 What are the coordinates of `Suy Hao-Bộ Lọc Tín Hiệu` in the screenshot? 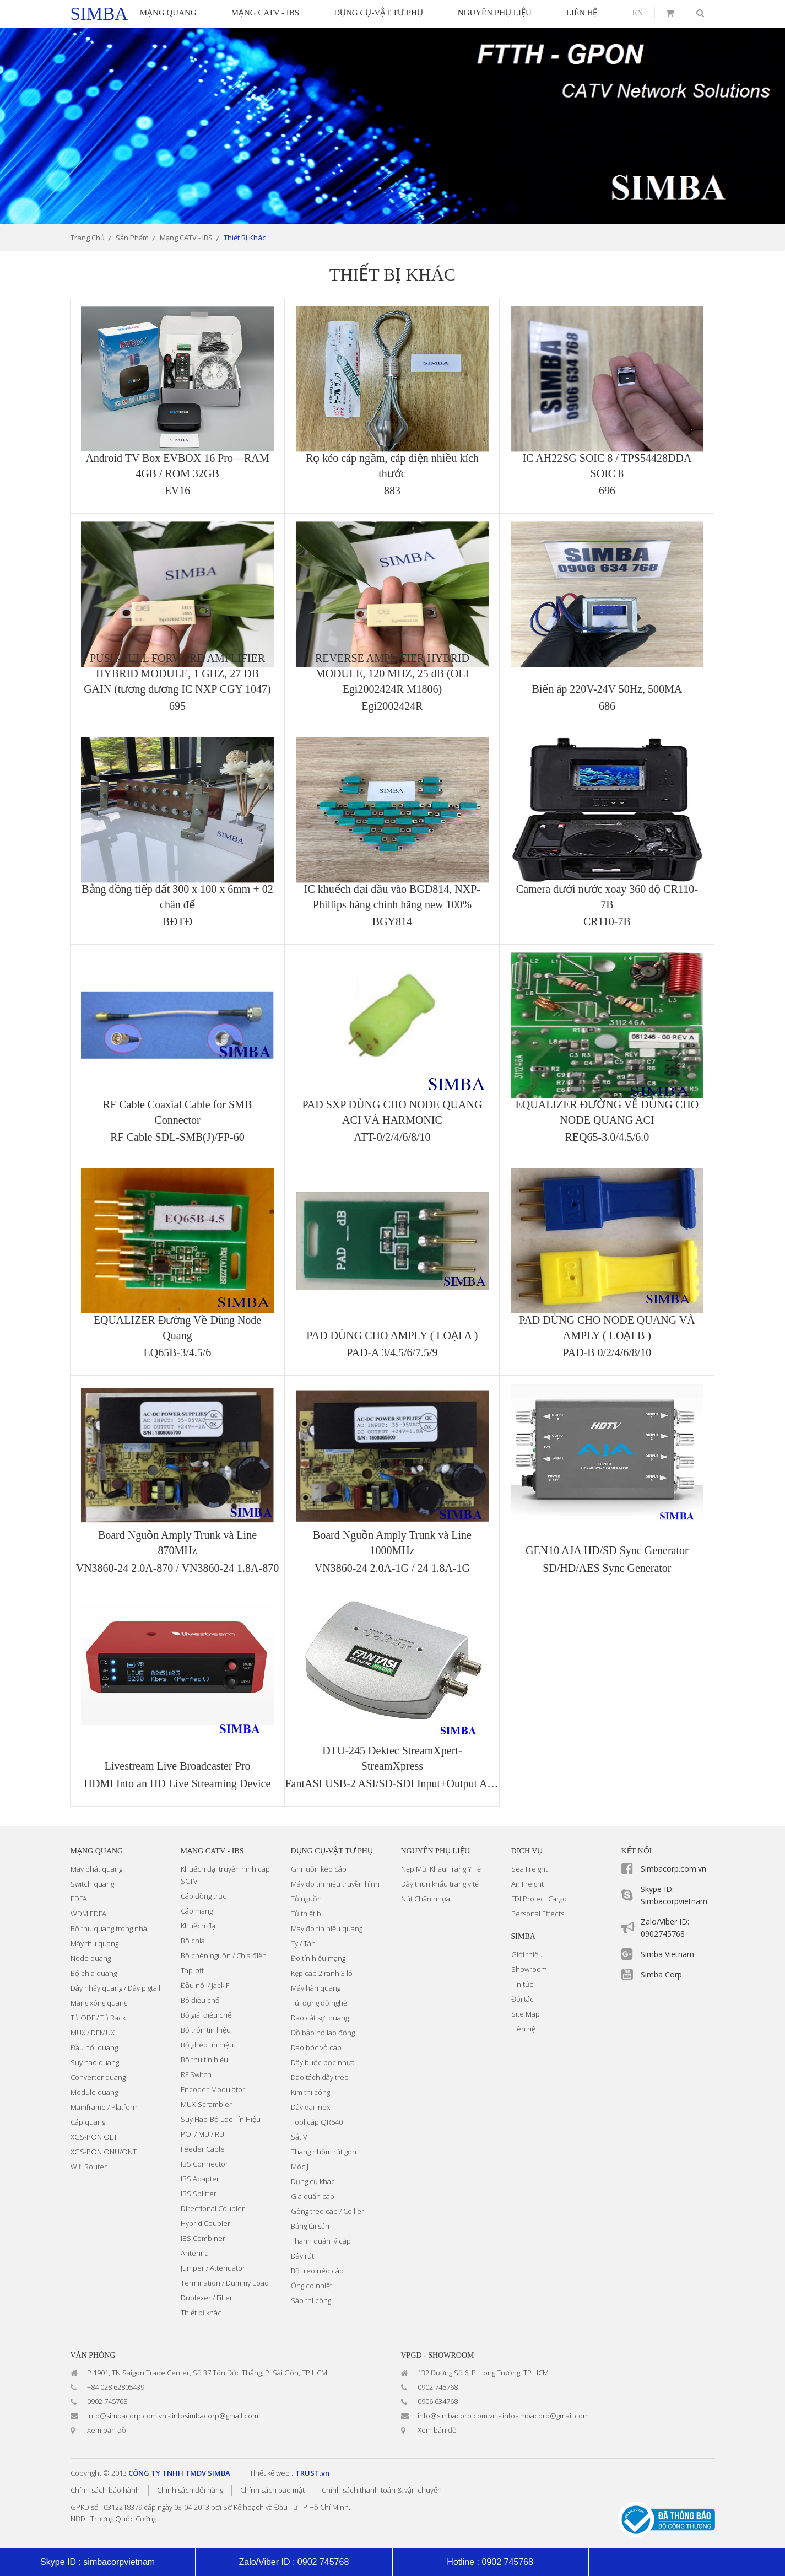 It's located at (221, 2119).